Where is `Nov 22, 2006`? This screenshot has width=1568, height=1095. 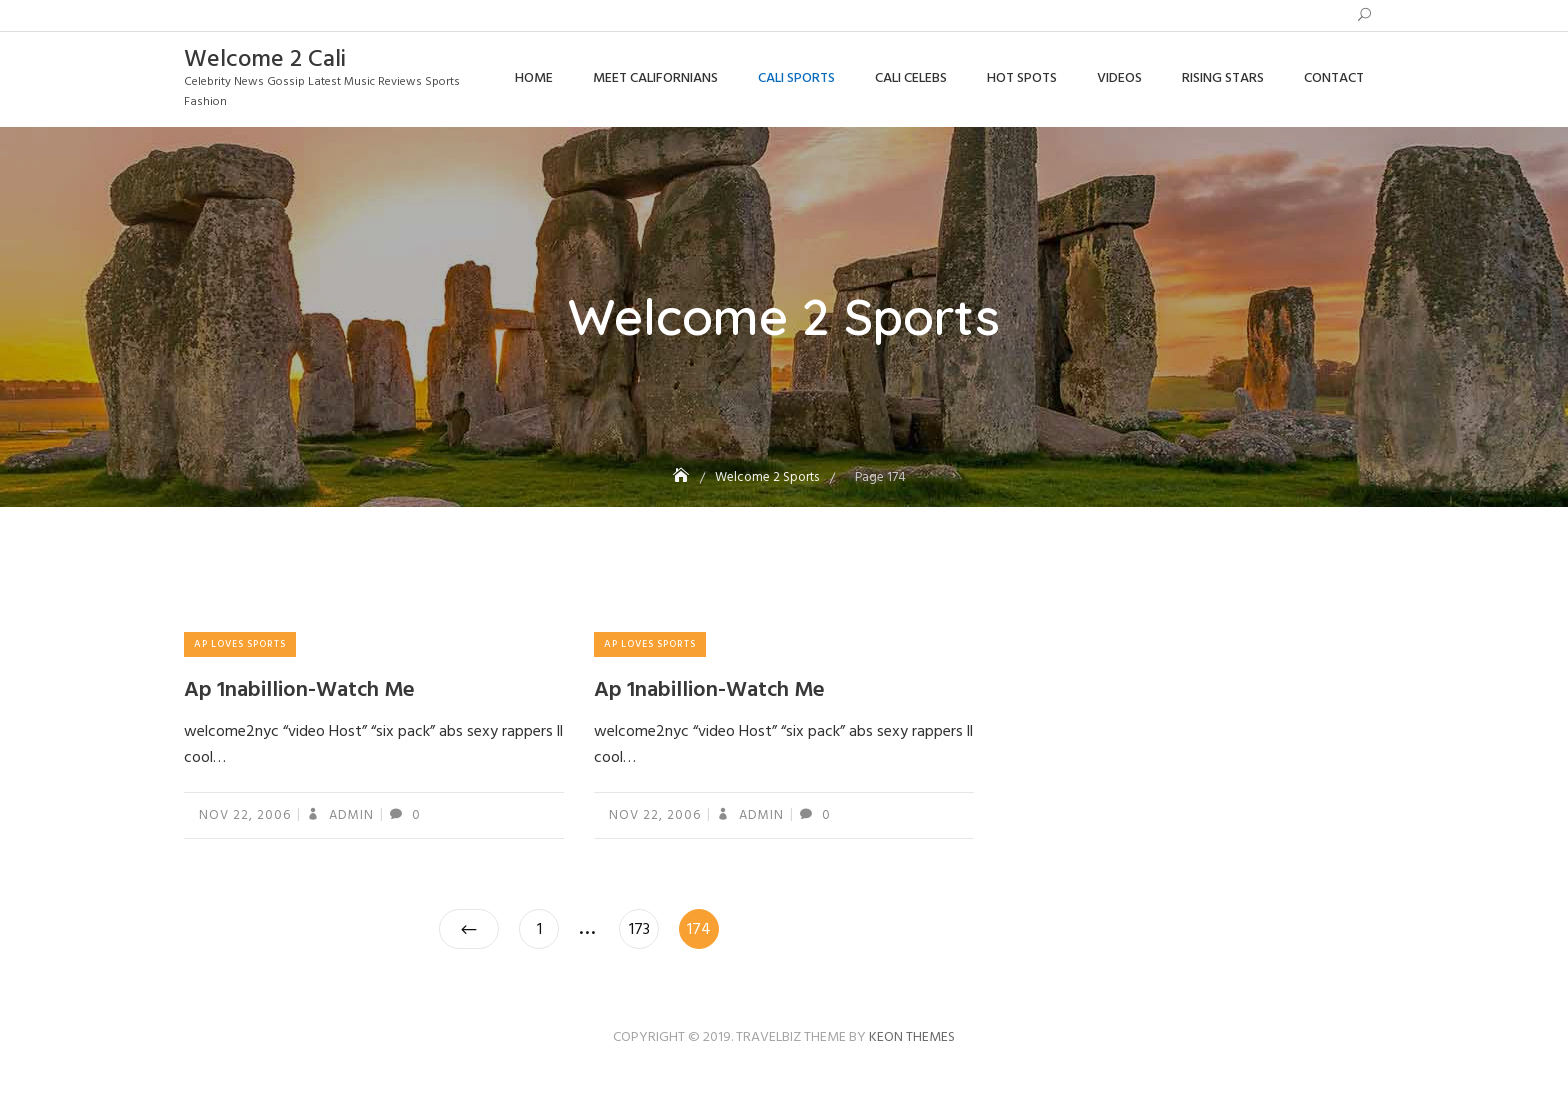
Nov 22, 2006 is located at coordinates (245, 815).